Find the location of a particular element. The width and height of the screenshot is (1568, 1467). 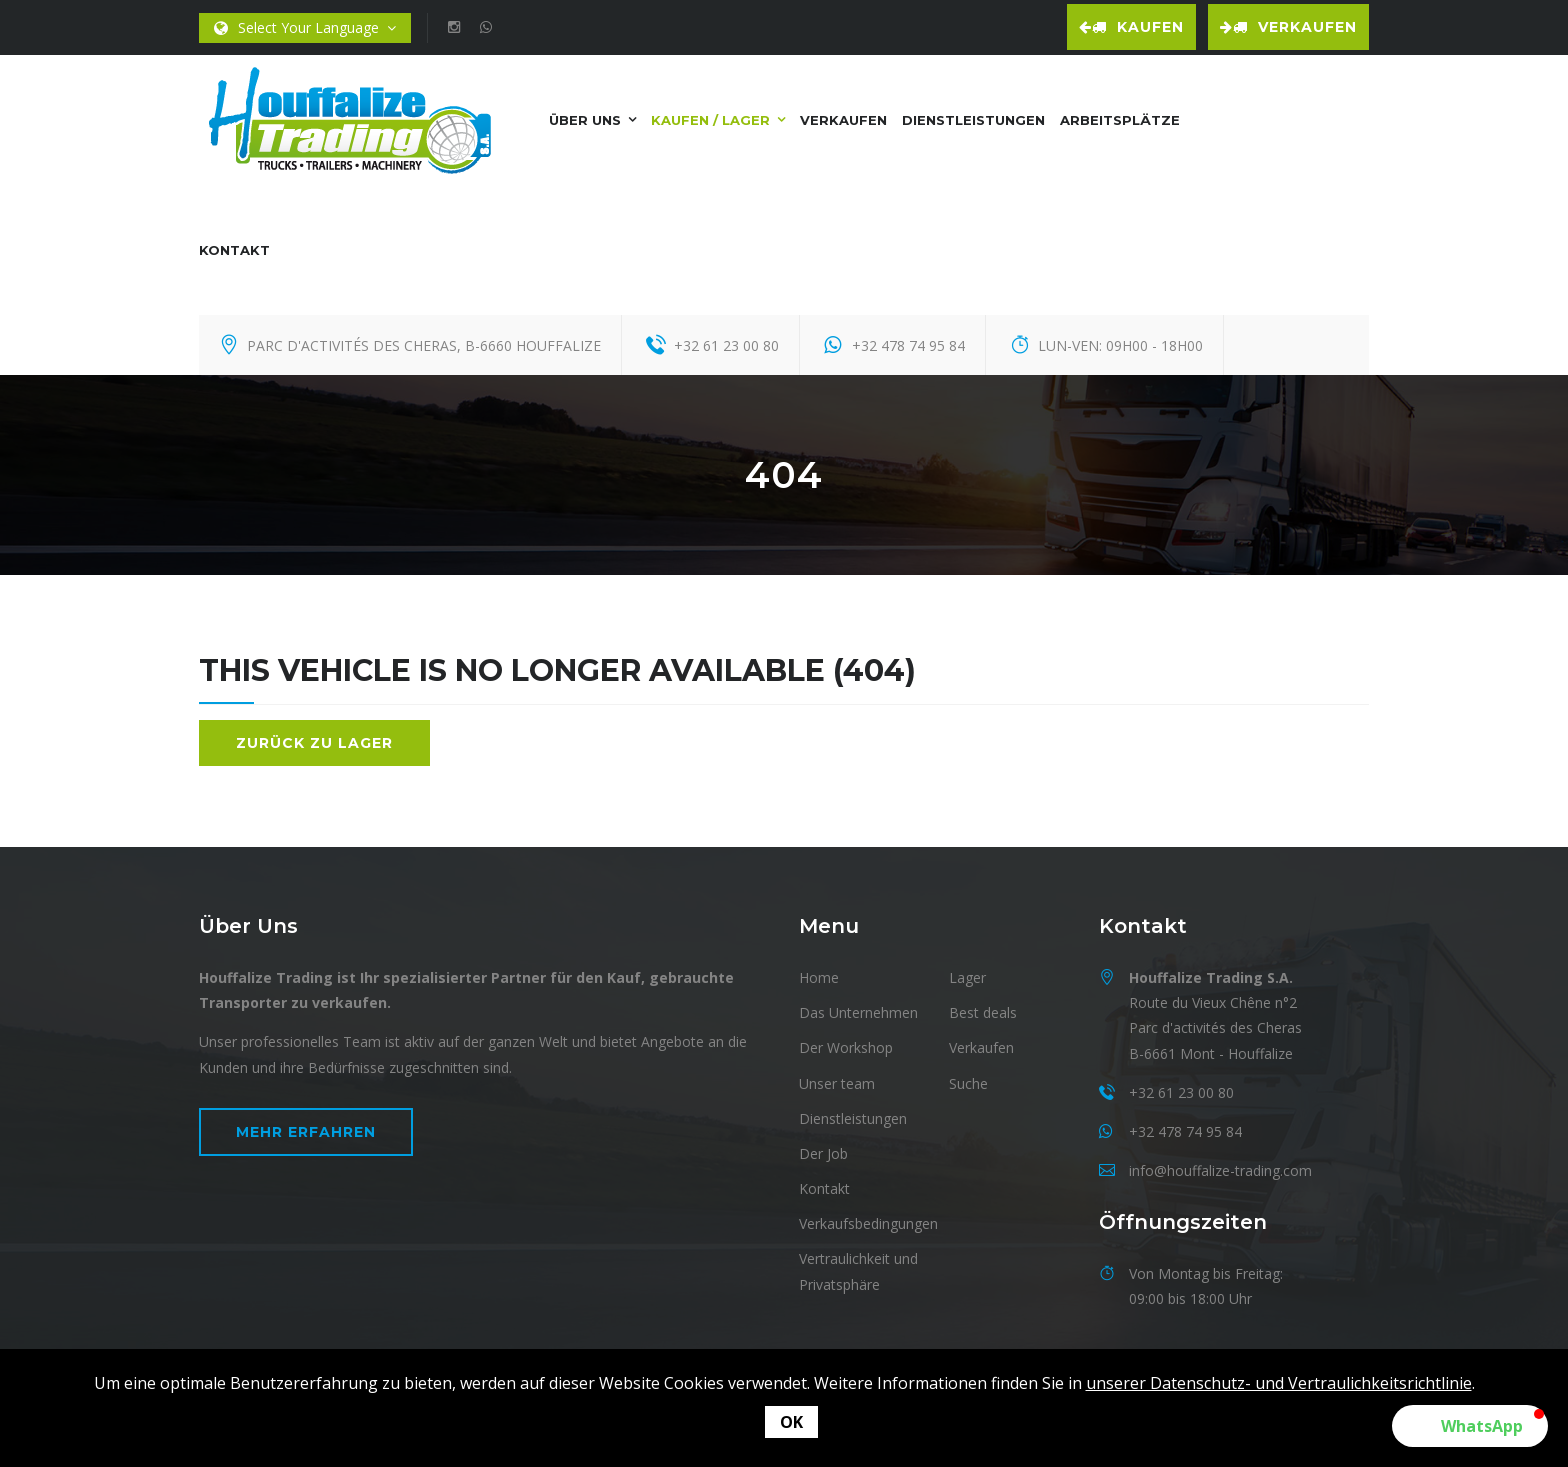

Select Your Language is located at coordinates (305, 28).